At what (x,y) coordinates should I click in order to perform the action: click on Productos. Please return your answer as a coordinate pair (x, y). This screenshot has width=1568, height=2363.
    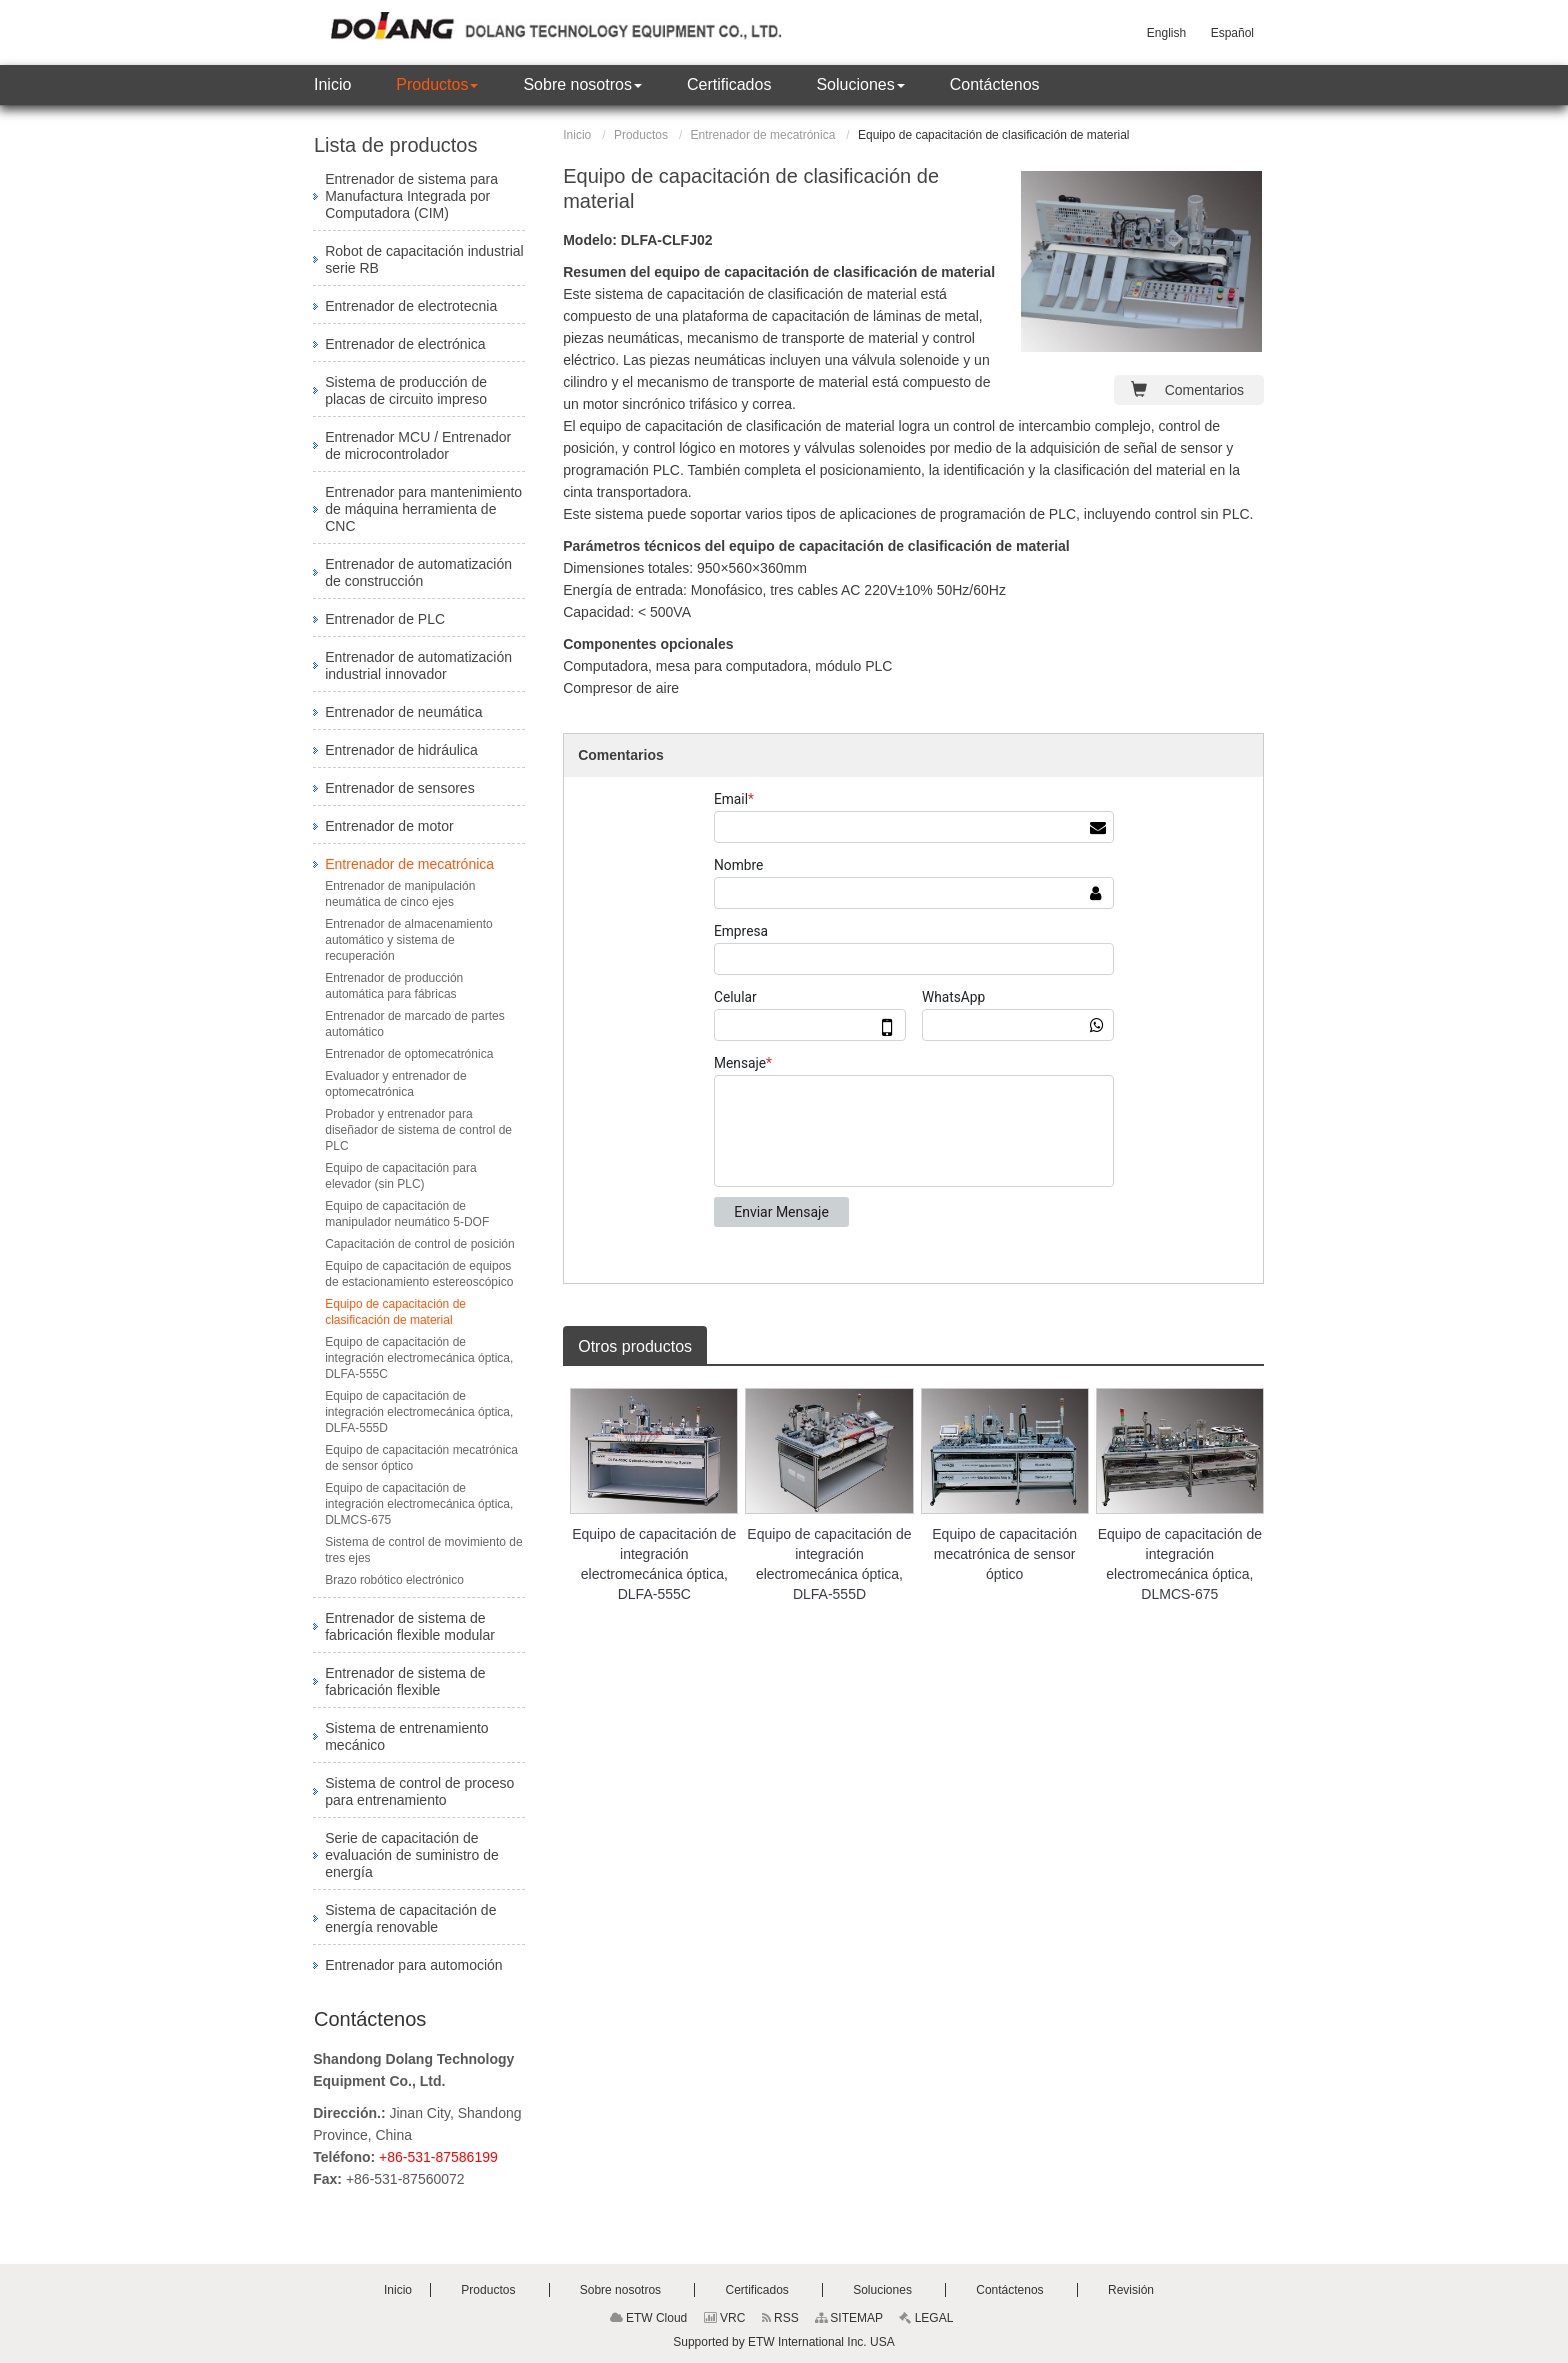
    Looking at the image, I should click on (641, 135).